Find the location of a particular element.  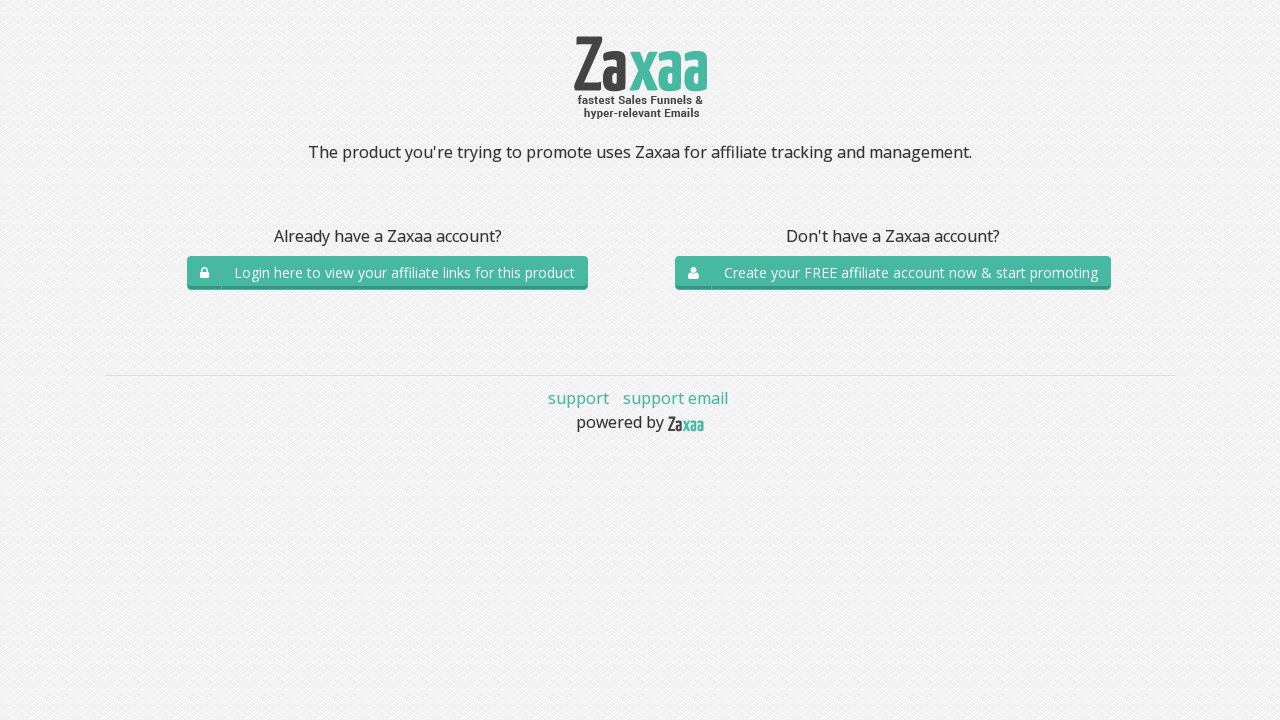

support email is located at coordinates (675, 398).